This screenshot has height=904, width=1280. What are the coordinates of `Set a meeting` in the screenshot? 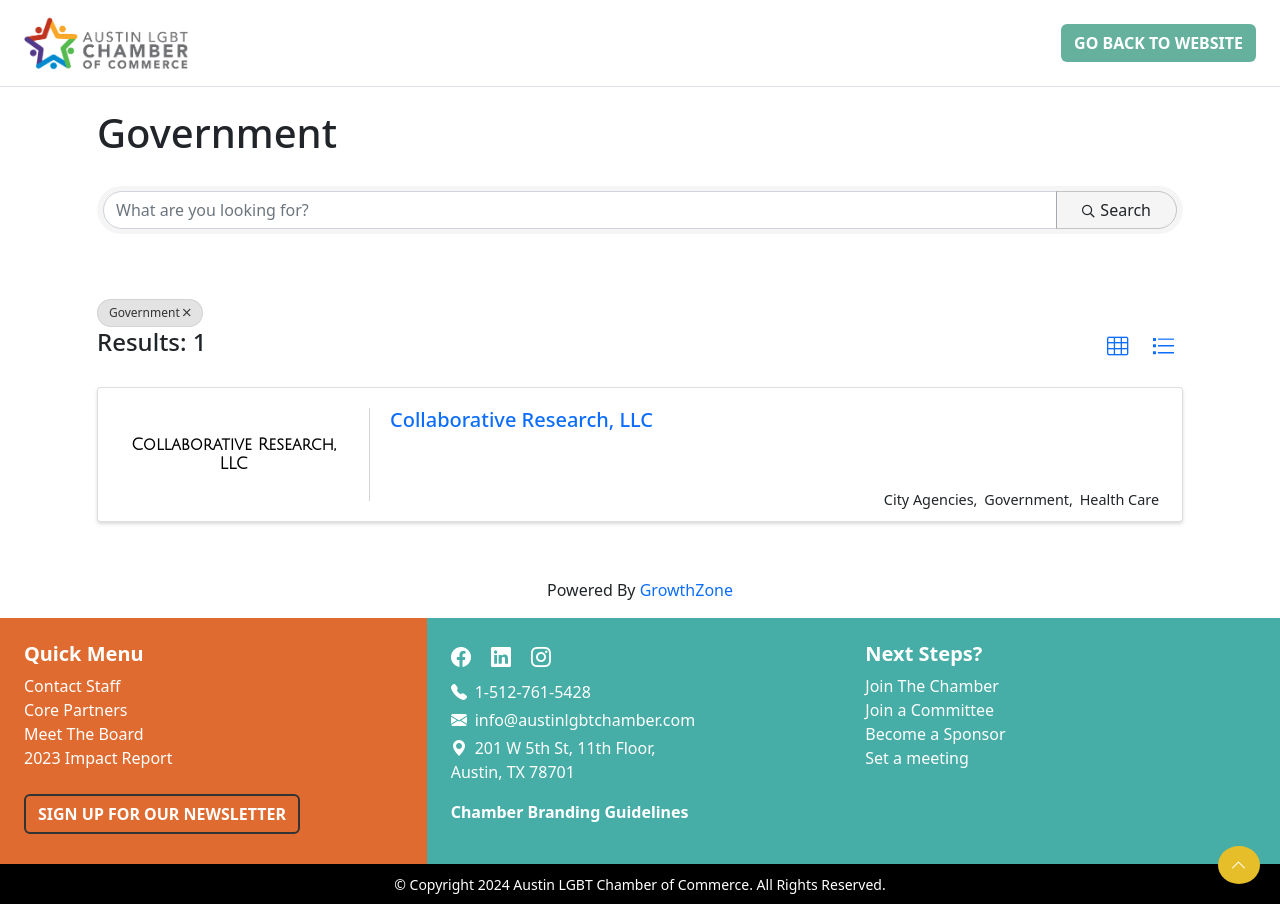 It's located at (917, 758).